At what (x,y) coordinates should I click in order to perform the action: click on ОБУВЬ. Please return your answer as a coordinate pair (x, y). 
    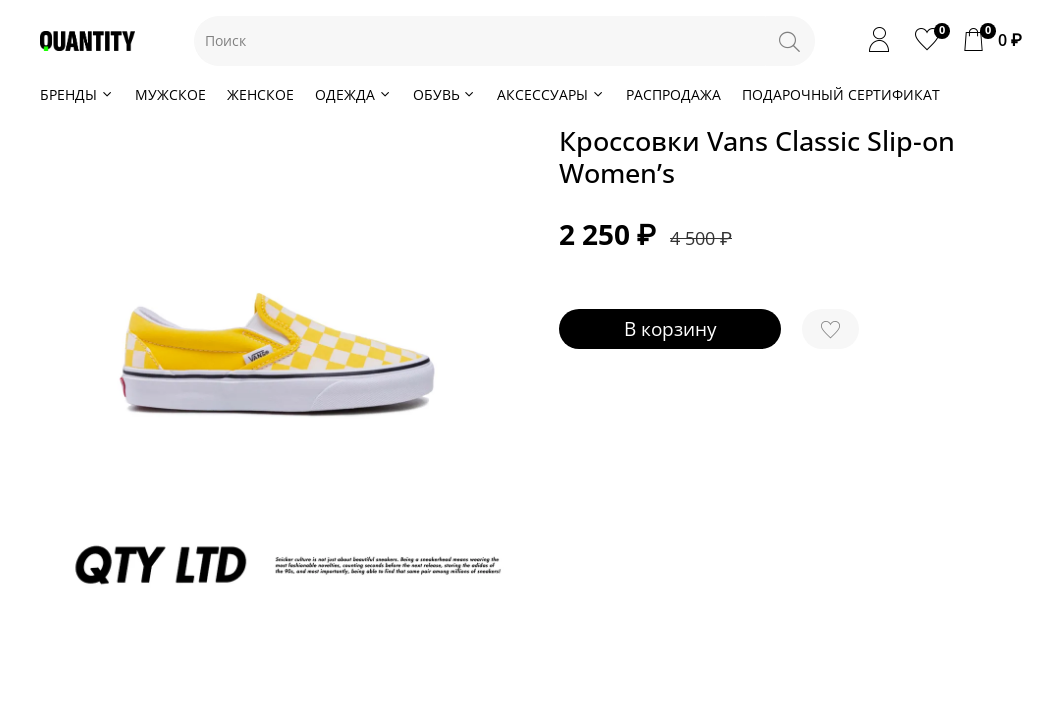
    Looking at the image, I should click on (445, 94).